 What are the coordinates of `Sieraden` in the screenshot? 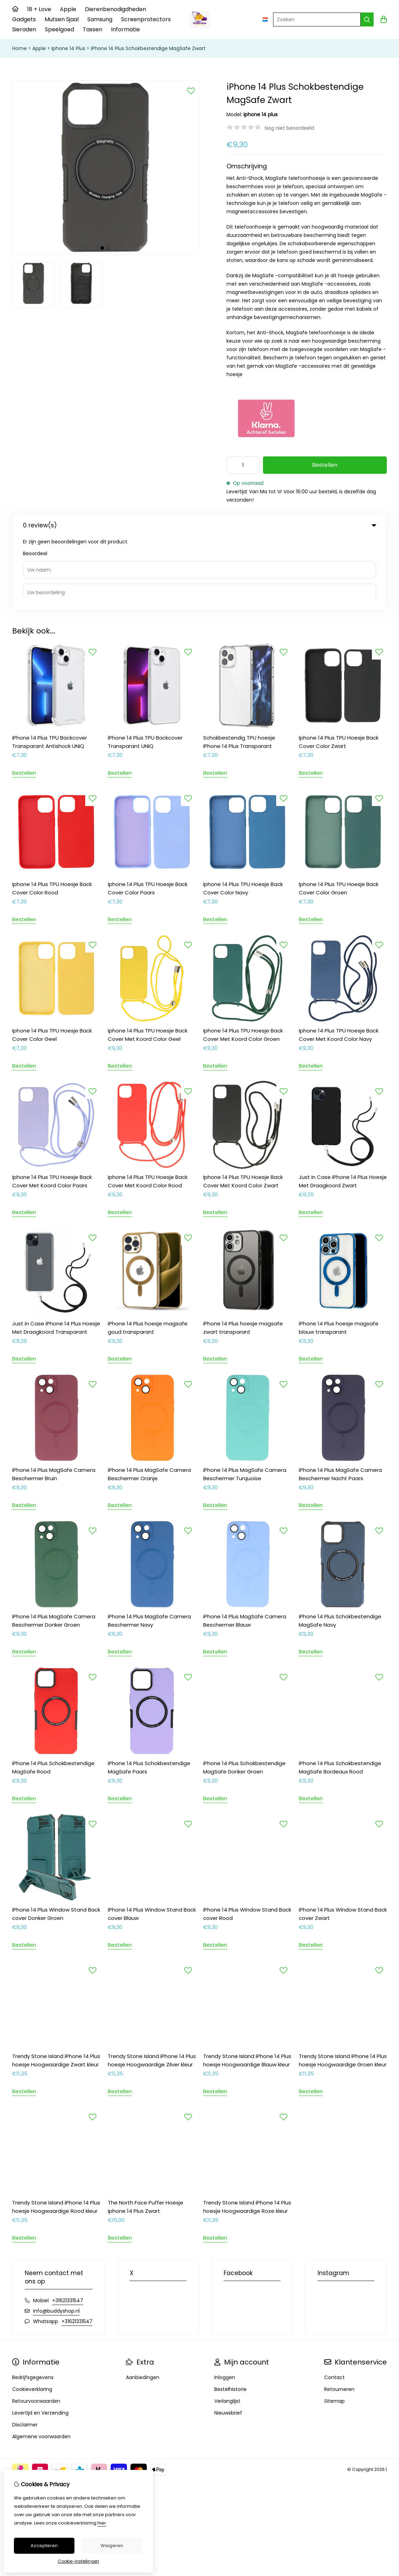 It's located at (24, 29).